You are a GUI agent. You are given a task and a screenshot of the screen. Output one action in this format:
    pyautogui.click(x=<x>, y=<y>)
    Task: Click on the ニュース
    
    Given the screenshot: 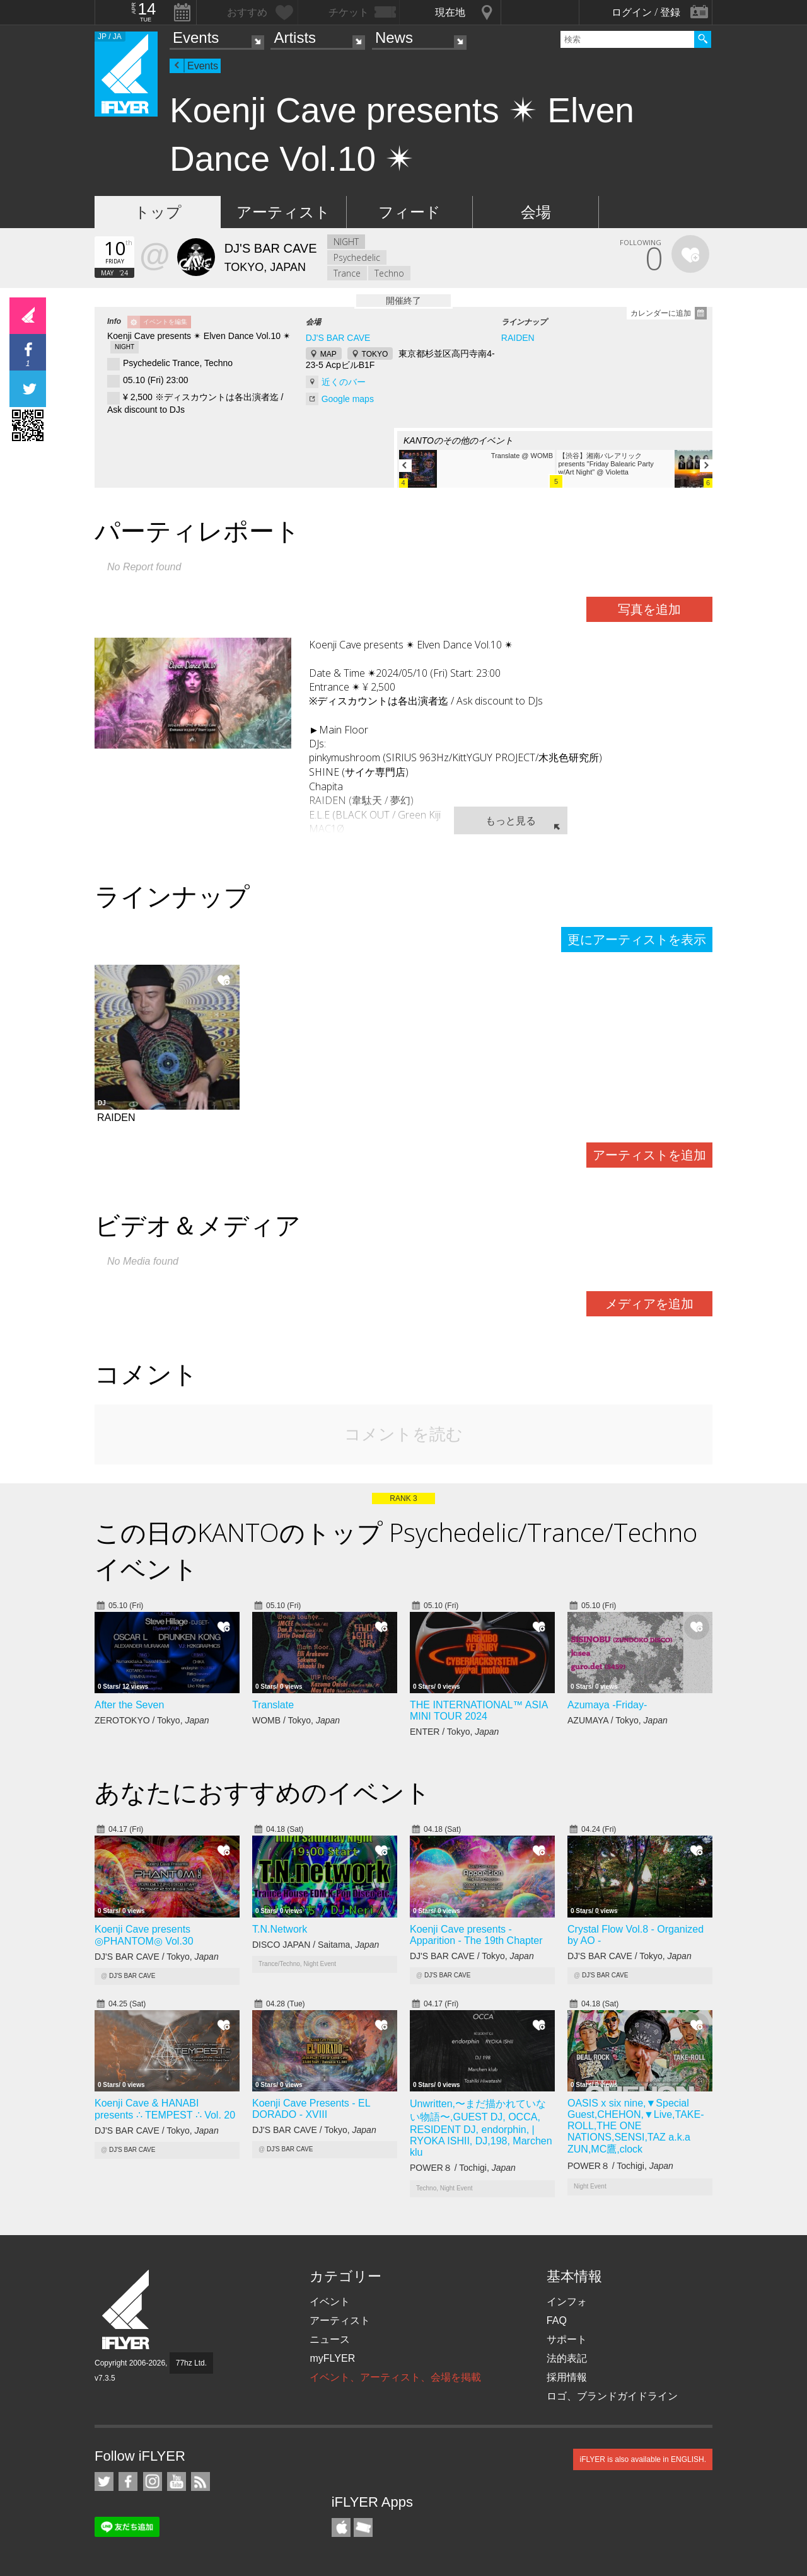 What is the action you would take?
    pyautogui.click(x=330, y=2339)
    